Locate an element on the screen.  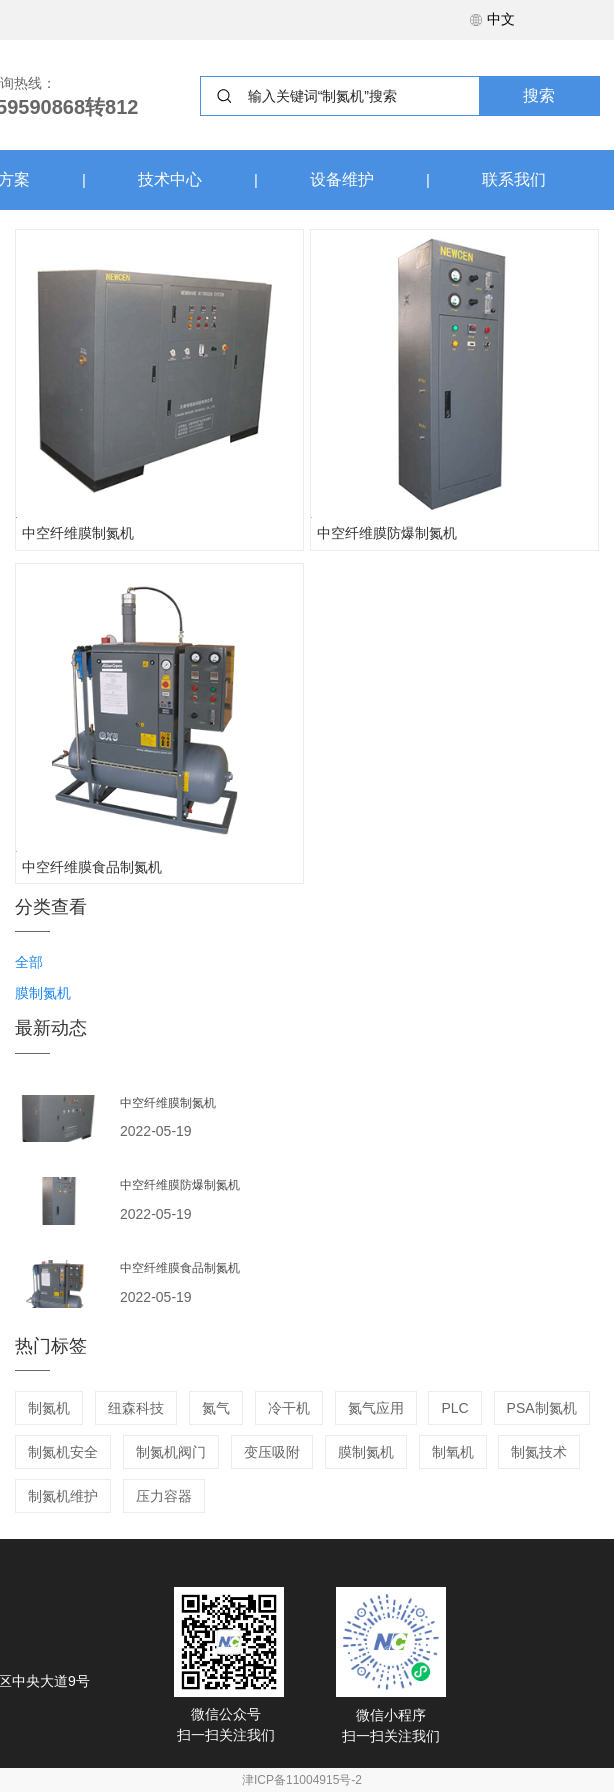
制氮机安全 is located at coordinates (63, 1452).